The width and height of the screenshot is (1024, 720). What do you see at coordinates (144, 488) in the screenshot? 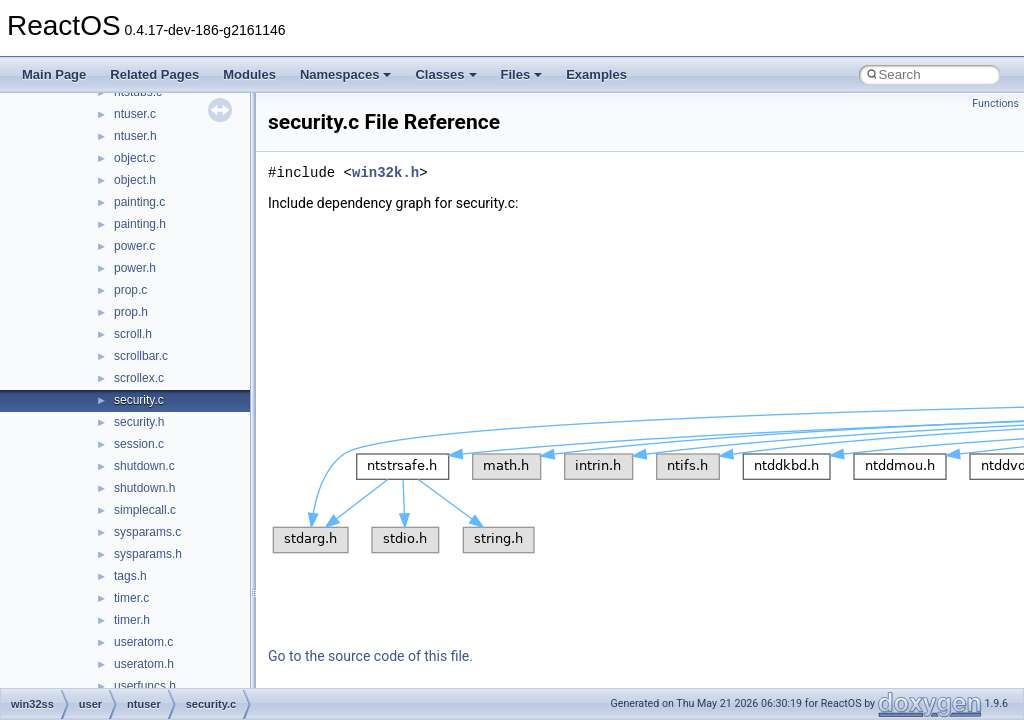
I see `shutdown.h` at bounding box center [144, 488].